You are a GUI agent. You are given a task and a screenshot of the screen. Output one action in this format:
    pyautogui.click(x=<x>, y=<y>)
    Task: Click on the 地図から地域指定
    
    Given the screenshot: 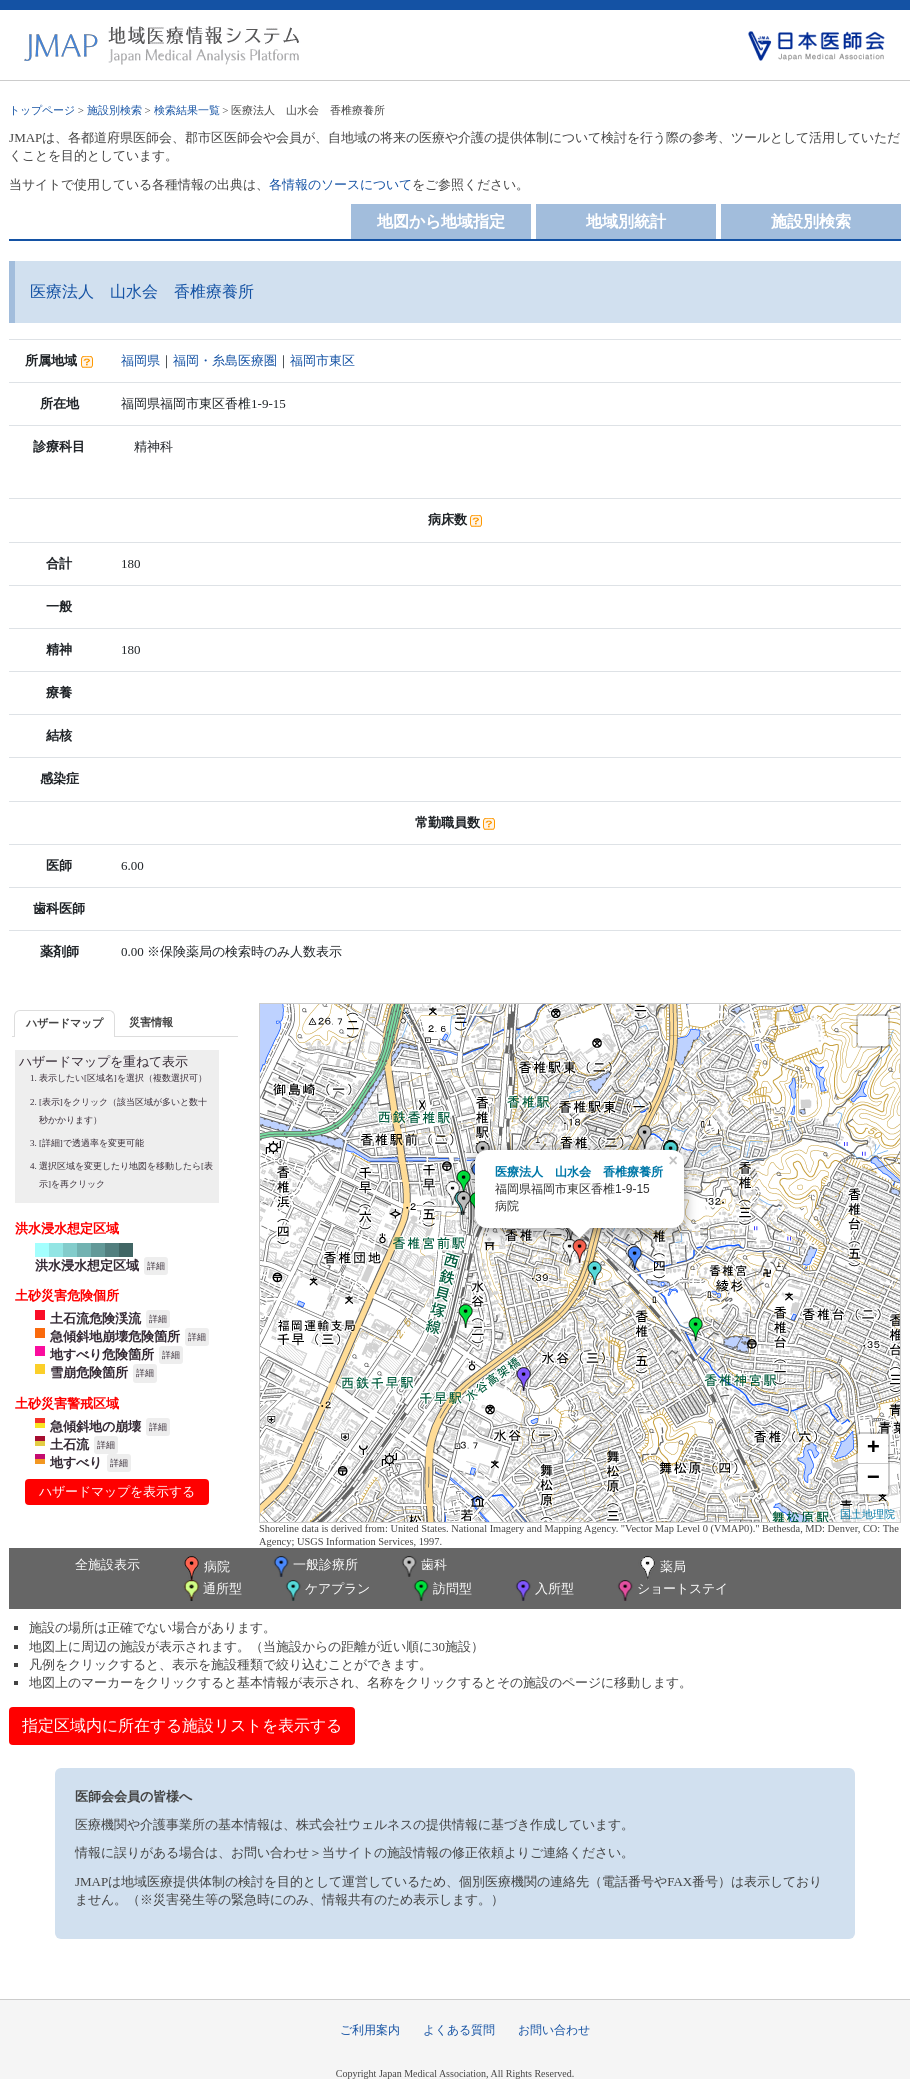 What is the action you would take?
    pyautogui.click(x=441, y=221)
    